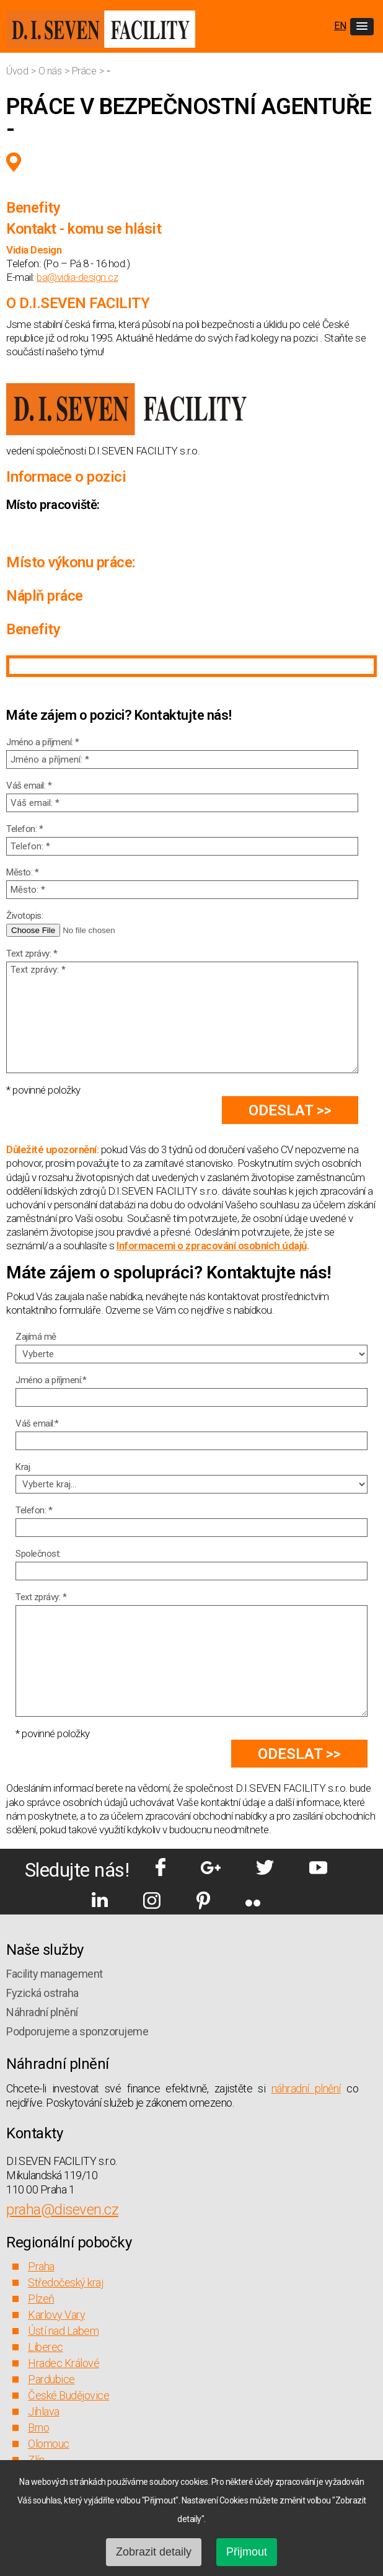 The width and height of the screenshot is (383, 2576). What do you see at coordinates (22, 1466) in the screenshot?
I see `Kraj` at bounding box center [22, 1466].